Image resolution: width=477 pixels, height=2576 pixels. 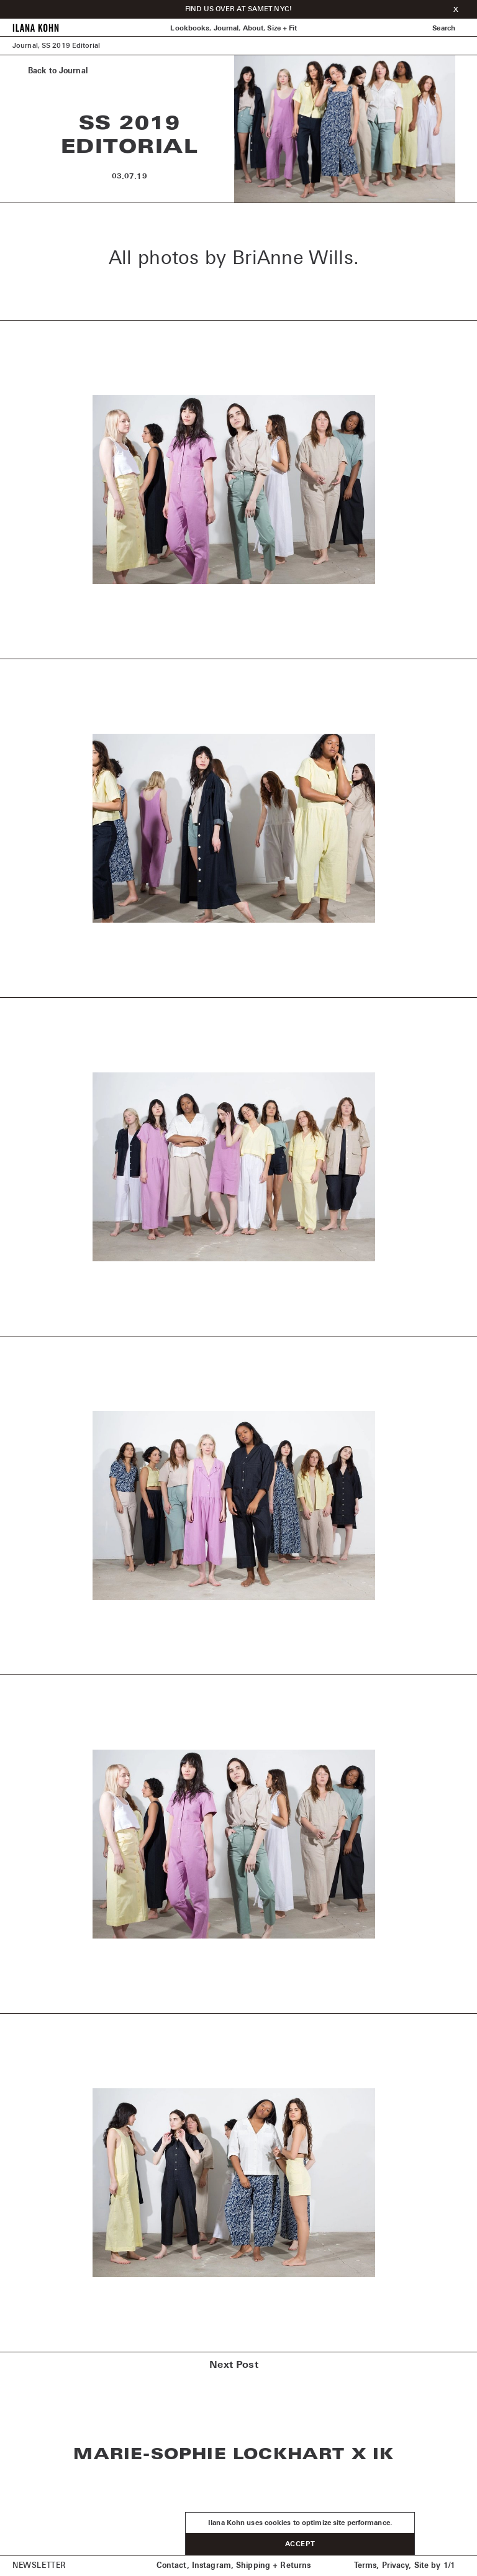 I want to click on Journal, so click(x=226, y=28).